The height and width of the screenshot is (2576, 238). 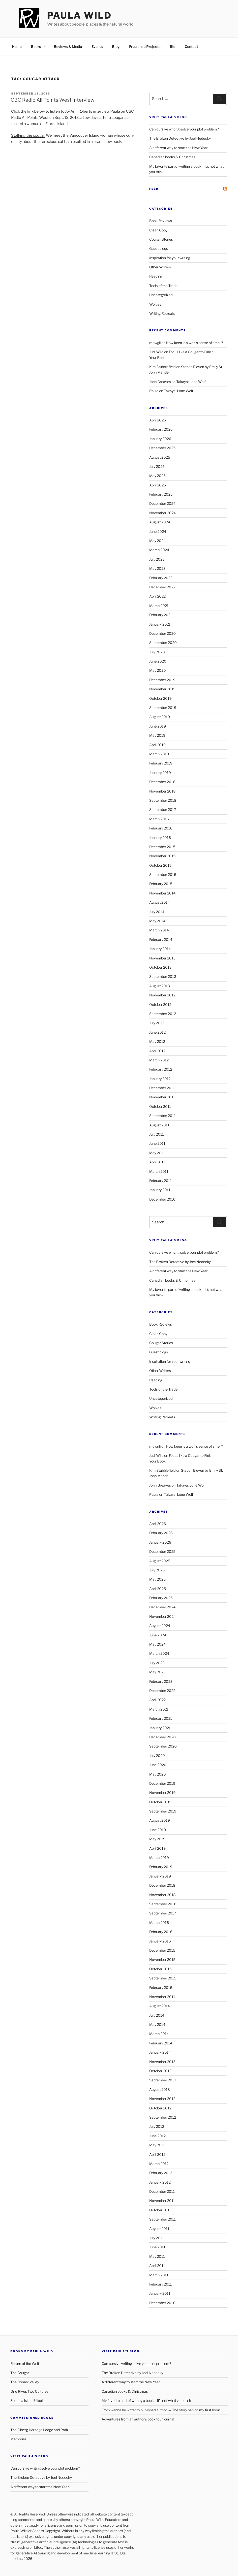 I want to click on November 2019, so click(x=162, y=689).